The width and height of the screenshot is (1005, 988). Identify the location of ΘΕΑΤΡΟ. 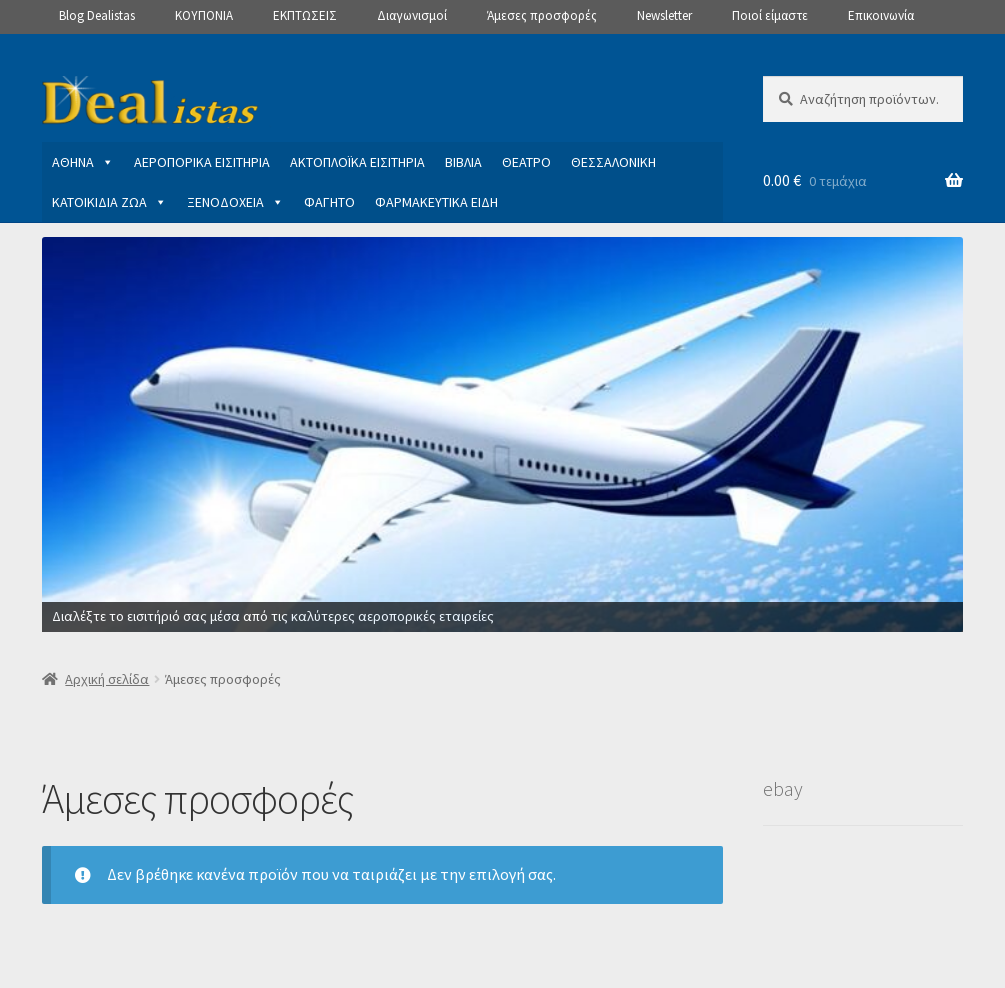
(526, 162).